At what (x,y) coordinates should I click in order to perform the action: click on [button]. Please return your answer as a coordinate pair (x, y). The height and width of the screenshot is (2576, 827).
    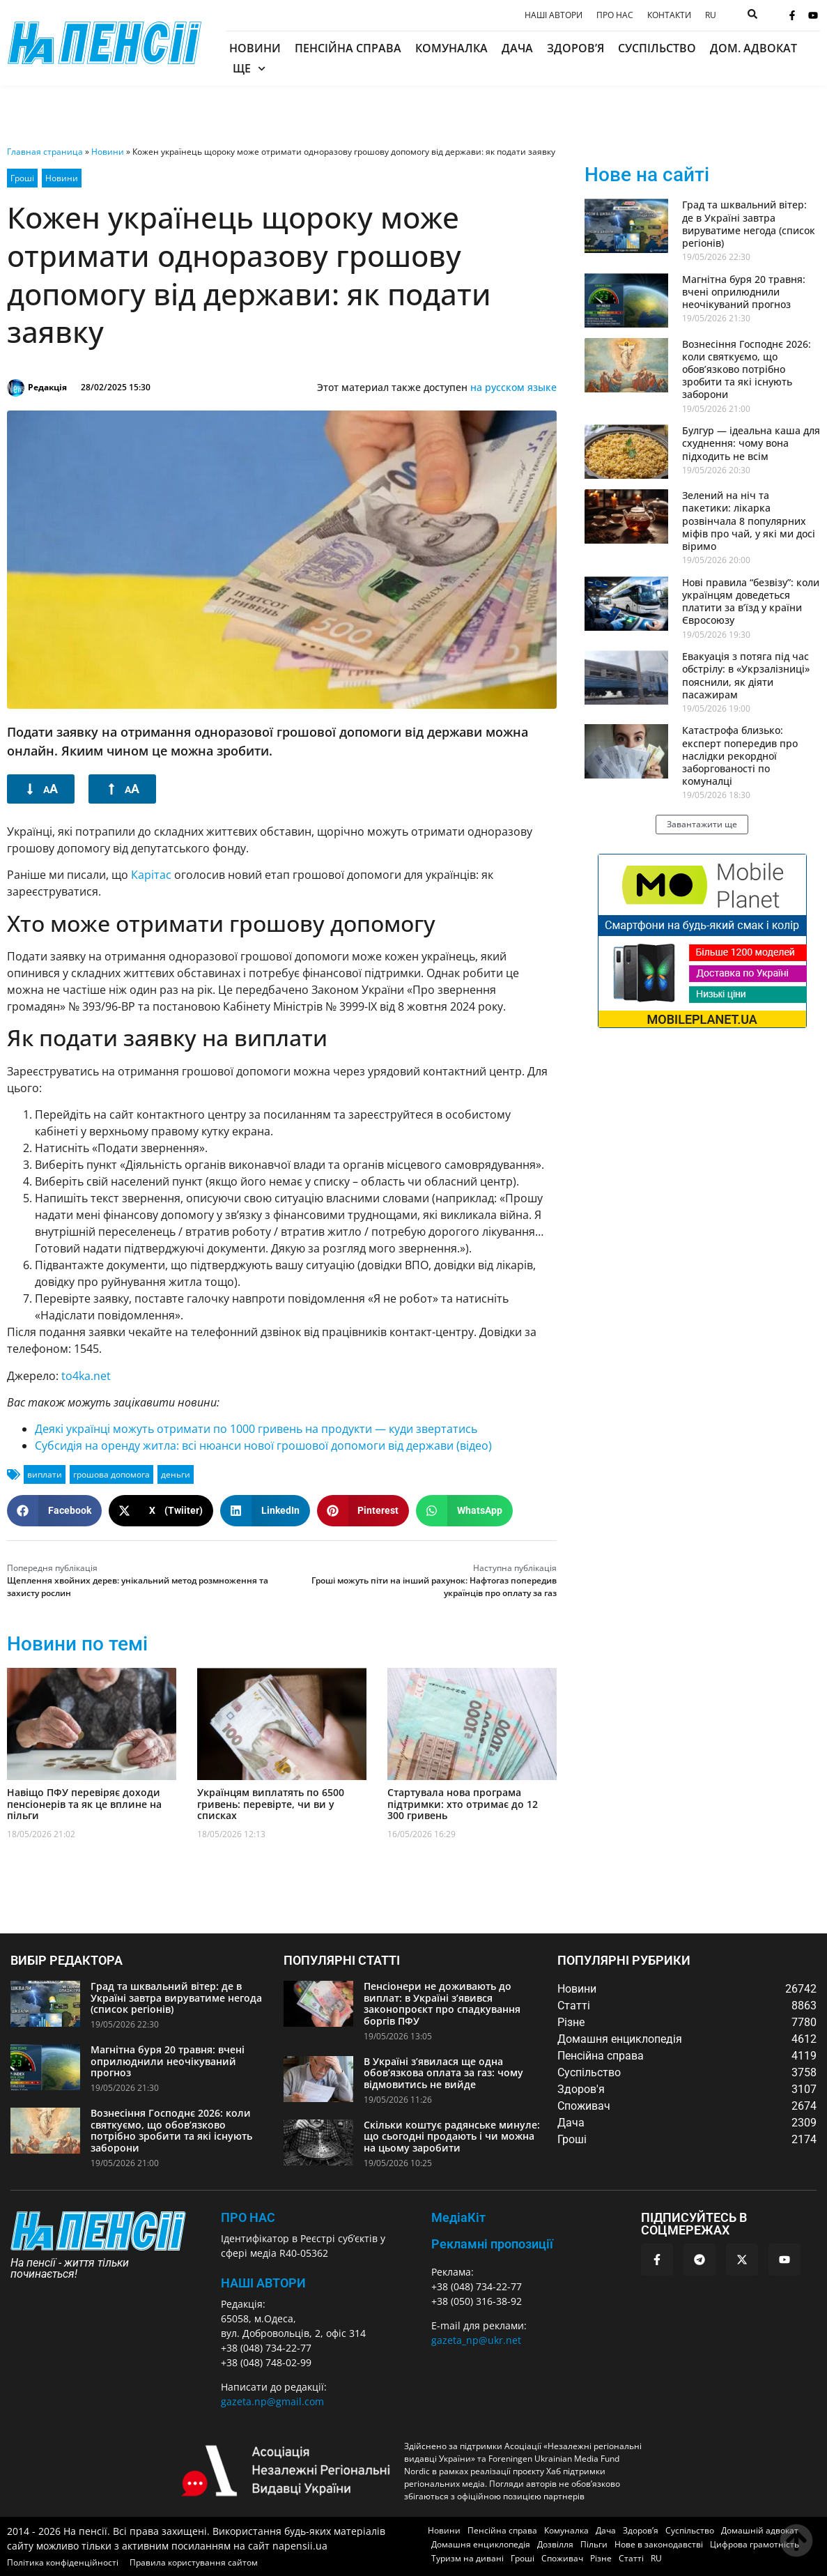
    Looking at the image, I should click on (54, 1510).